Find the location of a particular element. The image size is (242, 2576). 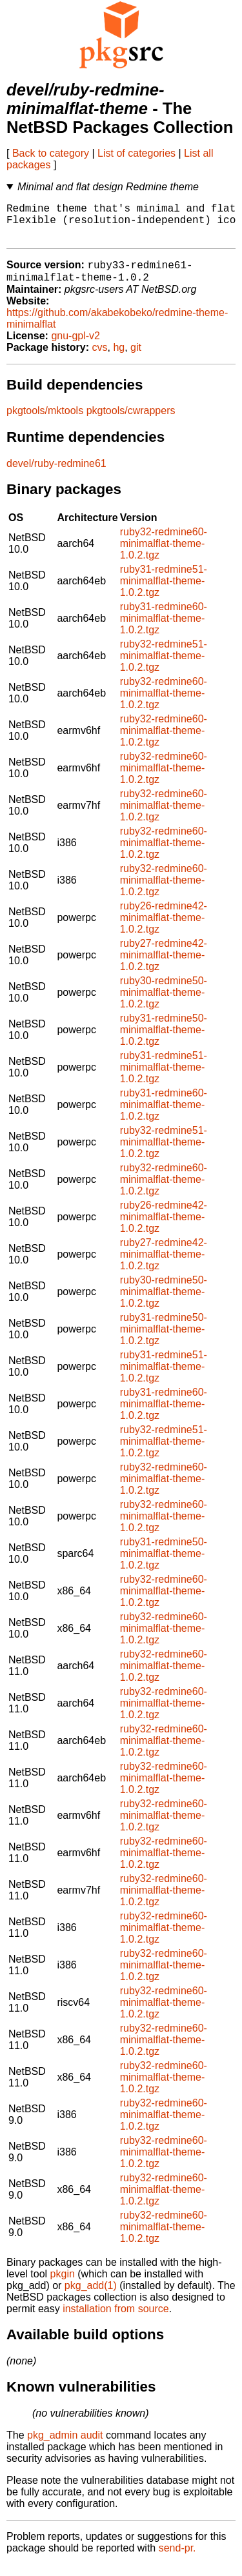

ruby31-redmine51-minimalflat-theme-1.0.2.tgz is located at coordinates (163, 592).